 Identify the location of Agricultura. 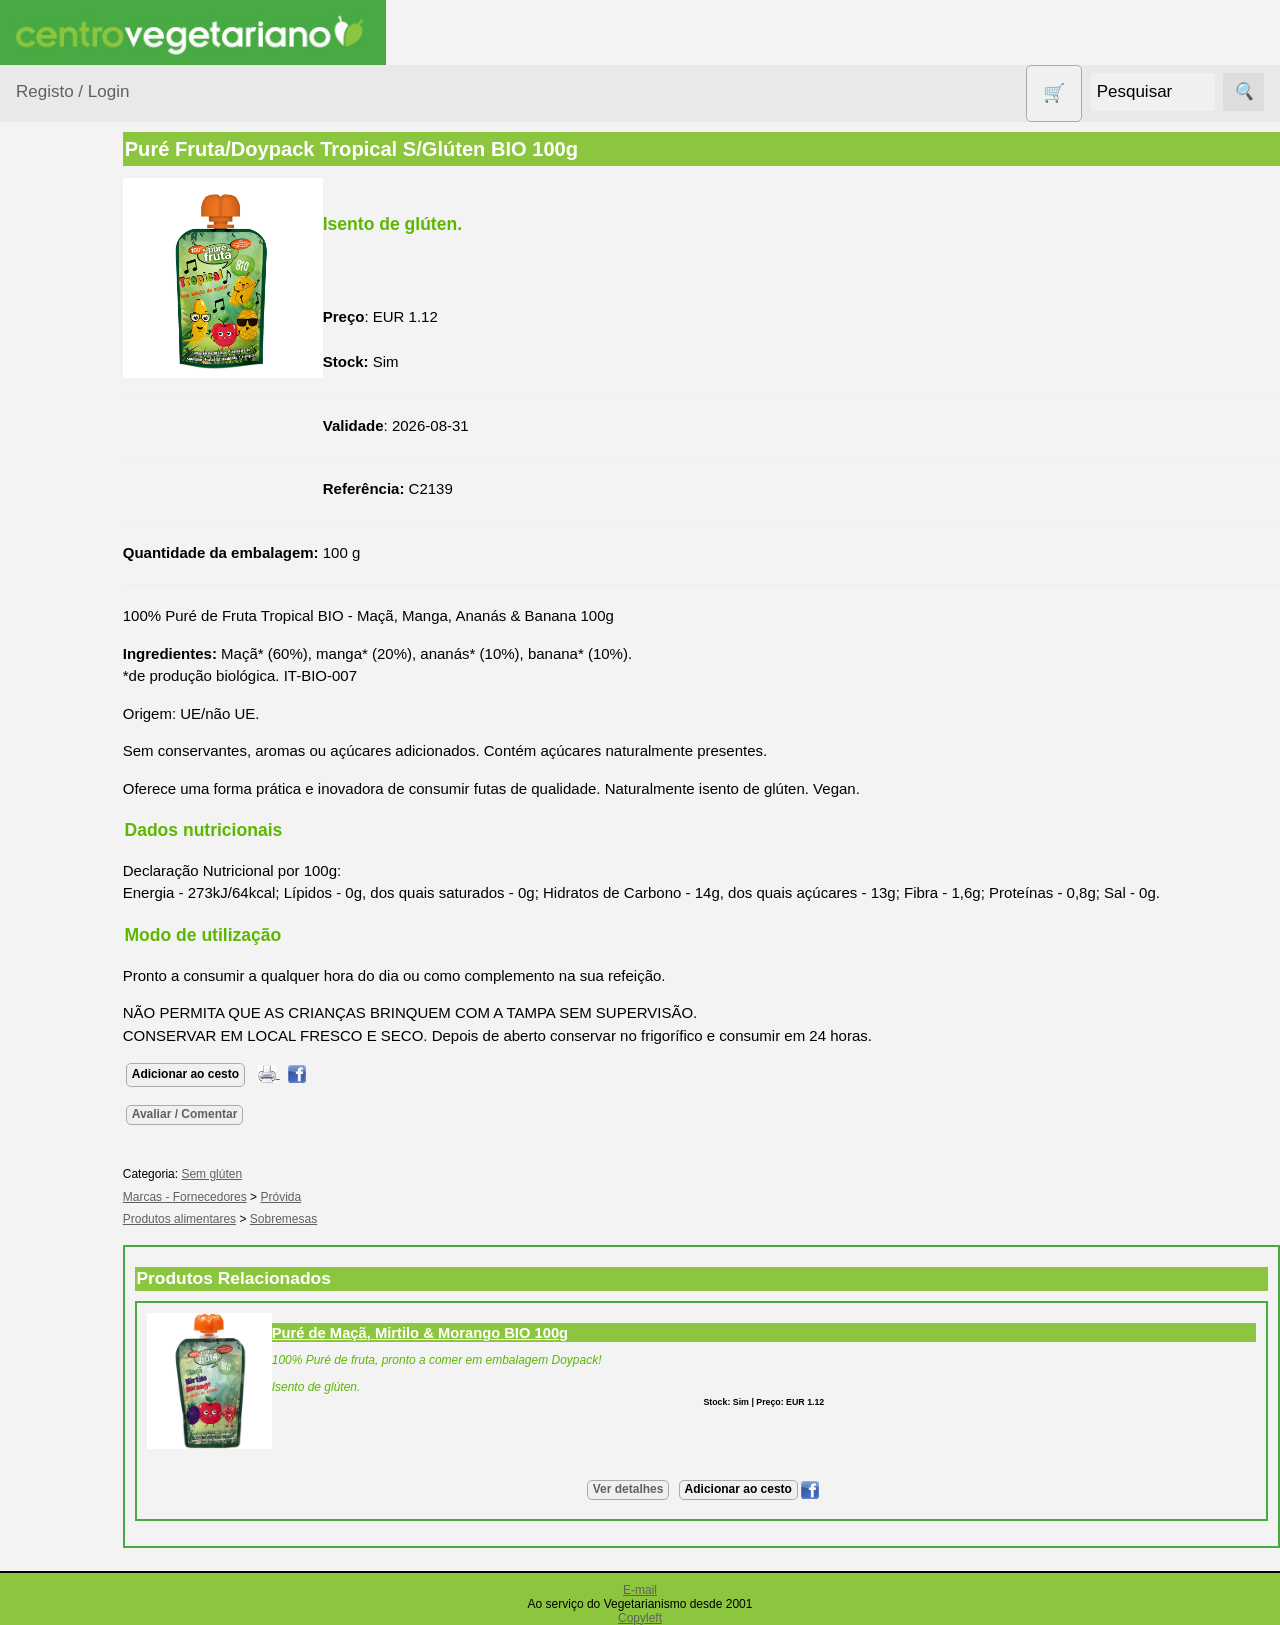
(76, 305).